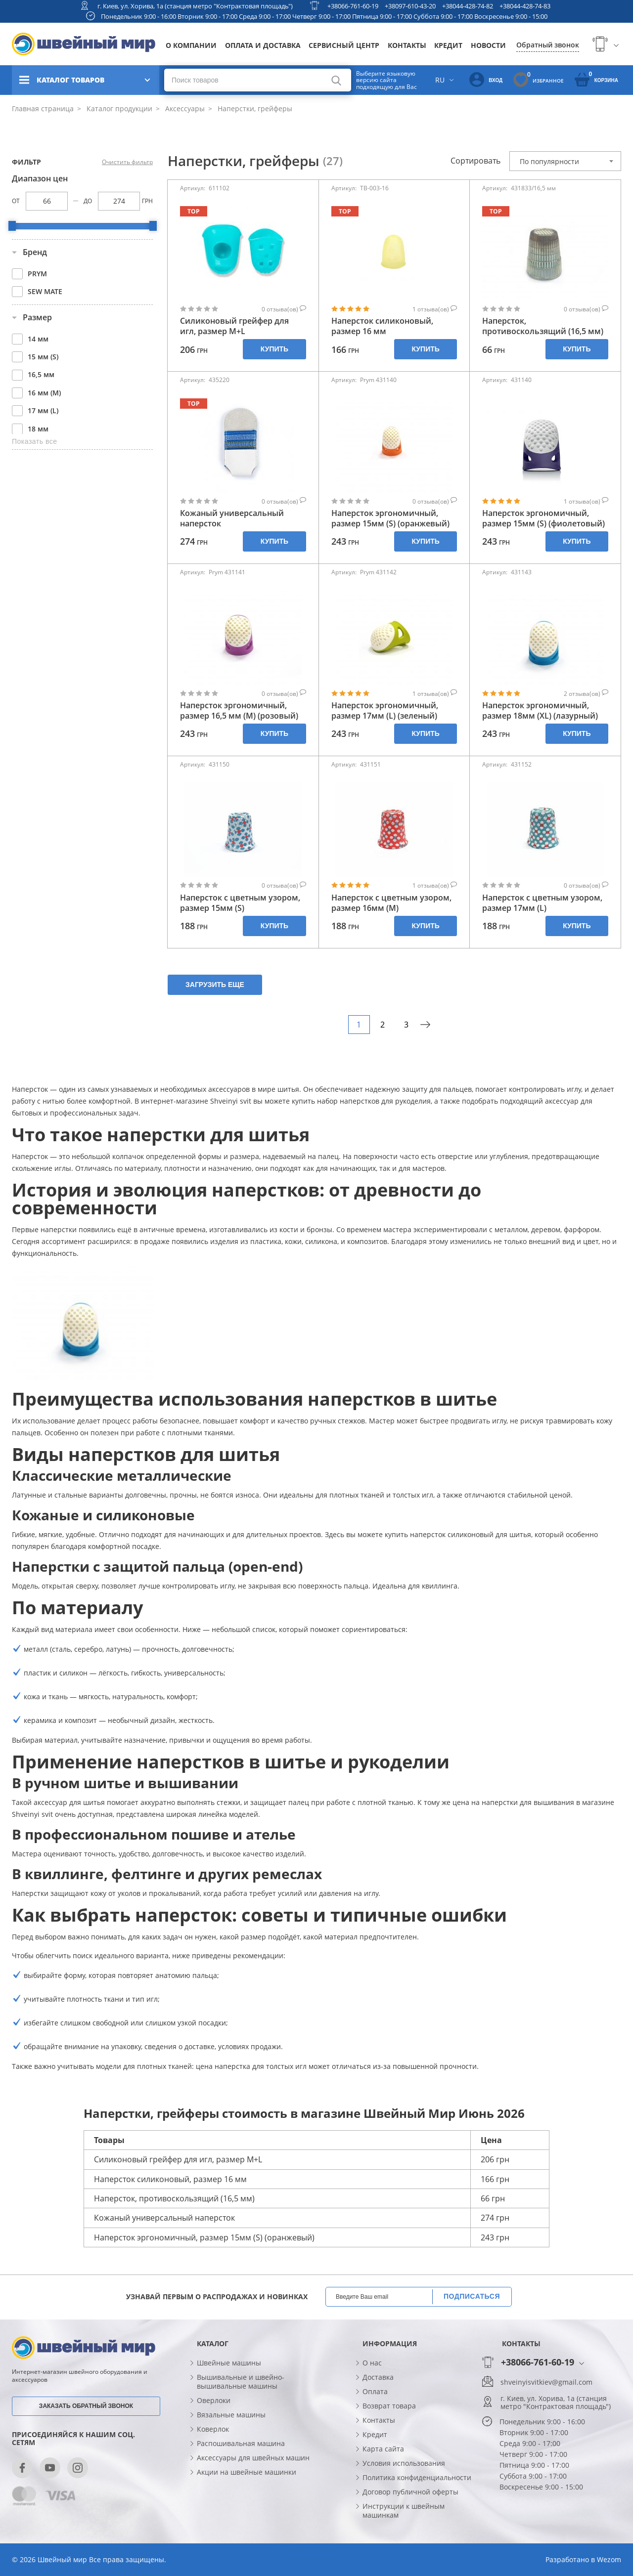 This screenshot has height=2576, width=633. What do you see at coordinates (410, 5) in the screenshot?
I see `+38097-610-43-20` at bounding box center [410, 5].